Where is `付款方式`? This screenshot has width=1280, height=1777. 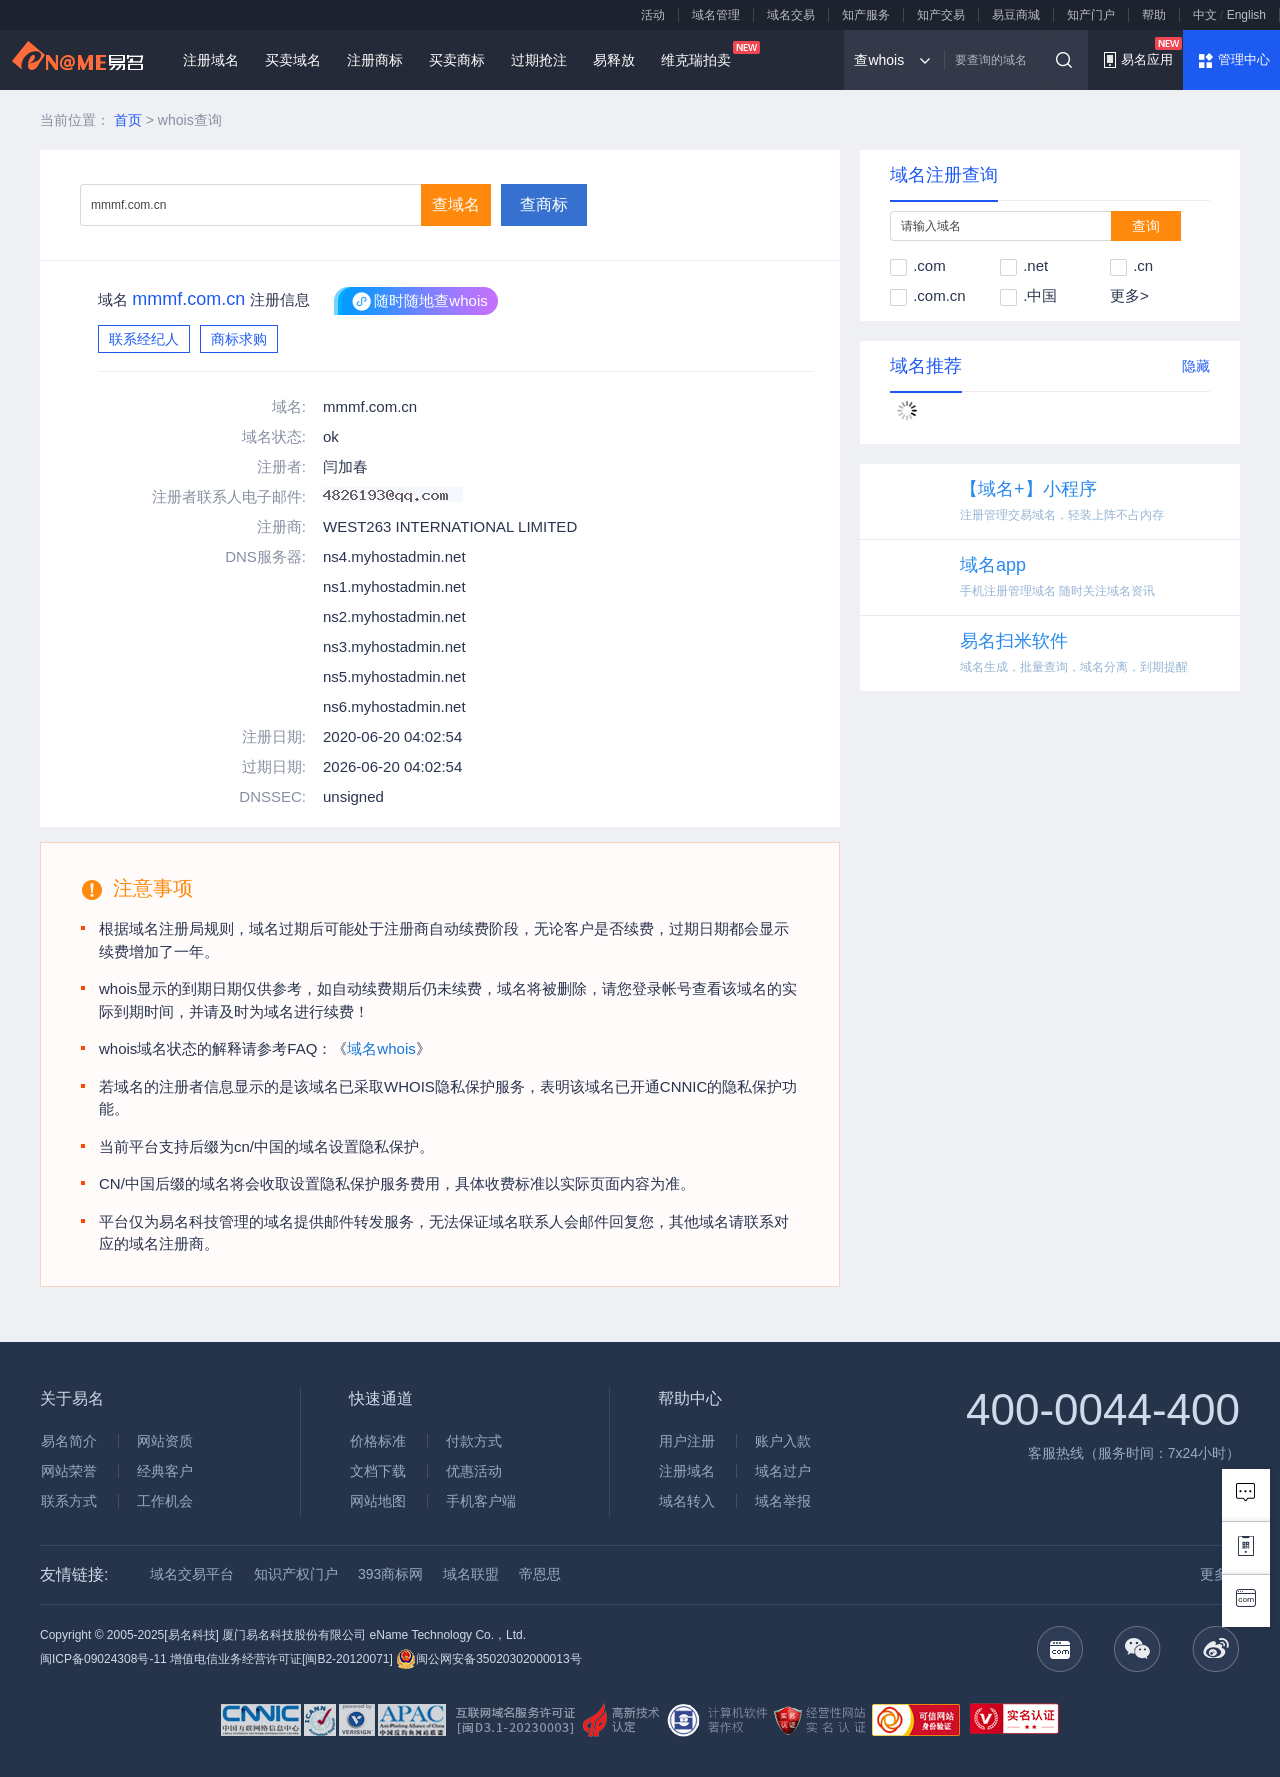 付款方式 is located at coordinates (474, 1441).